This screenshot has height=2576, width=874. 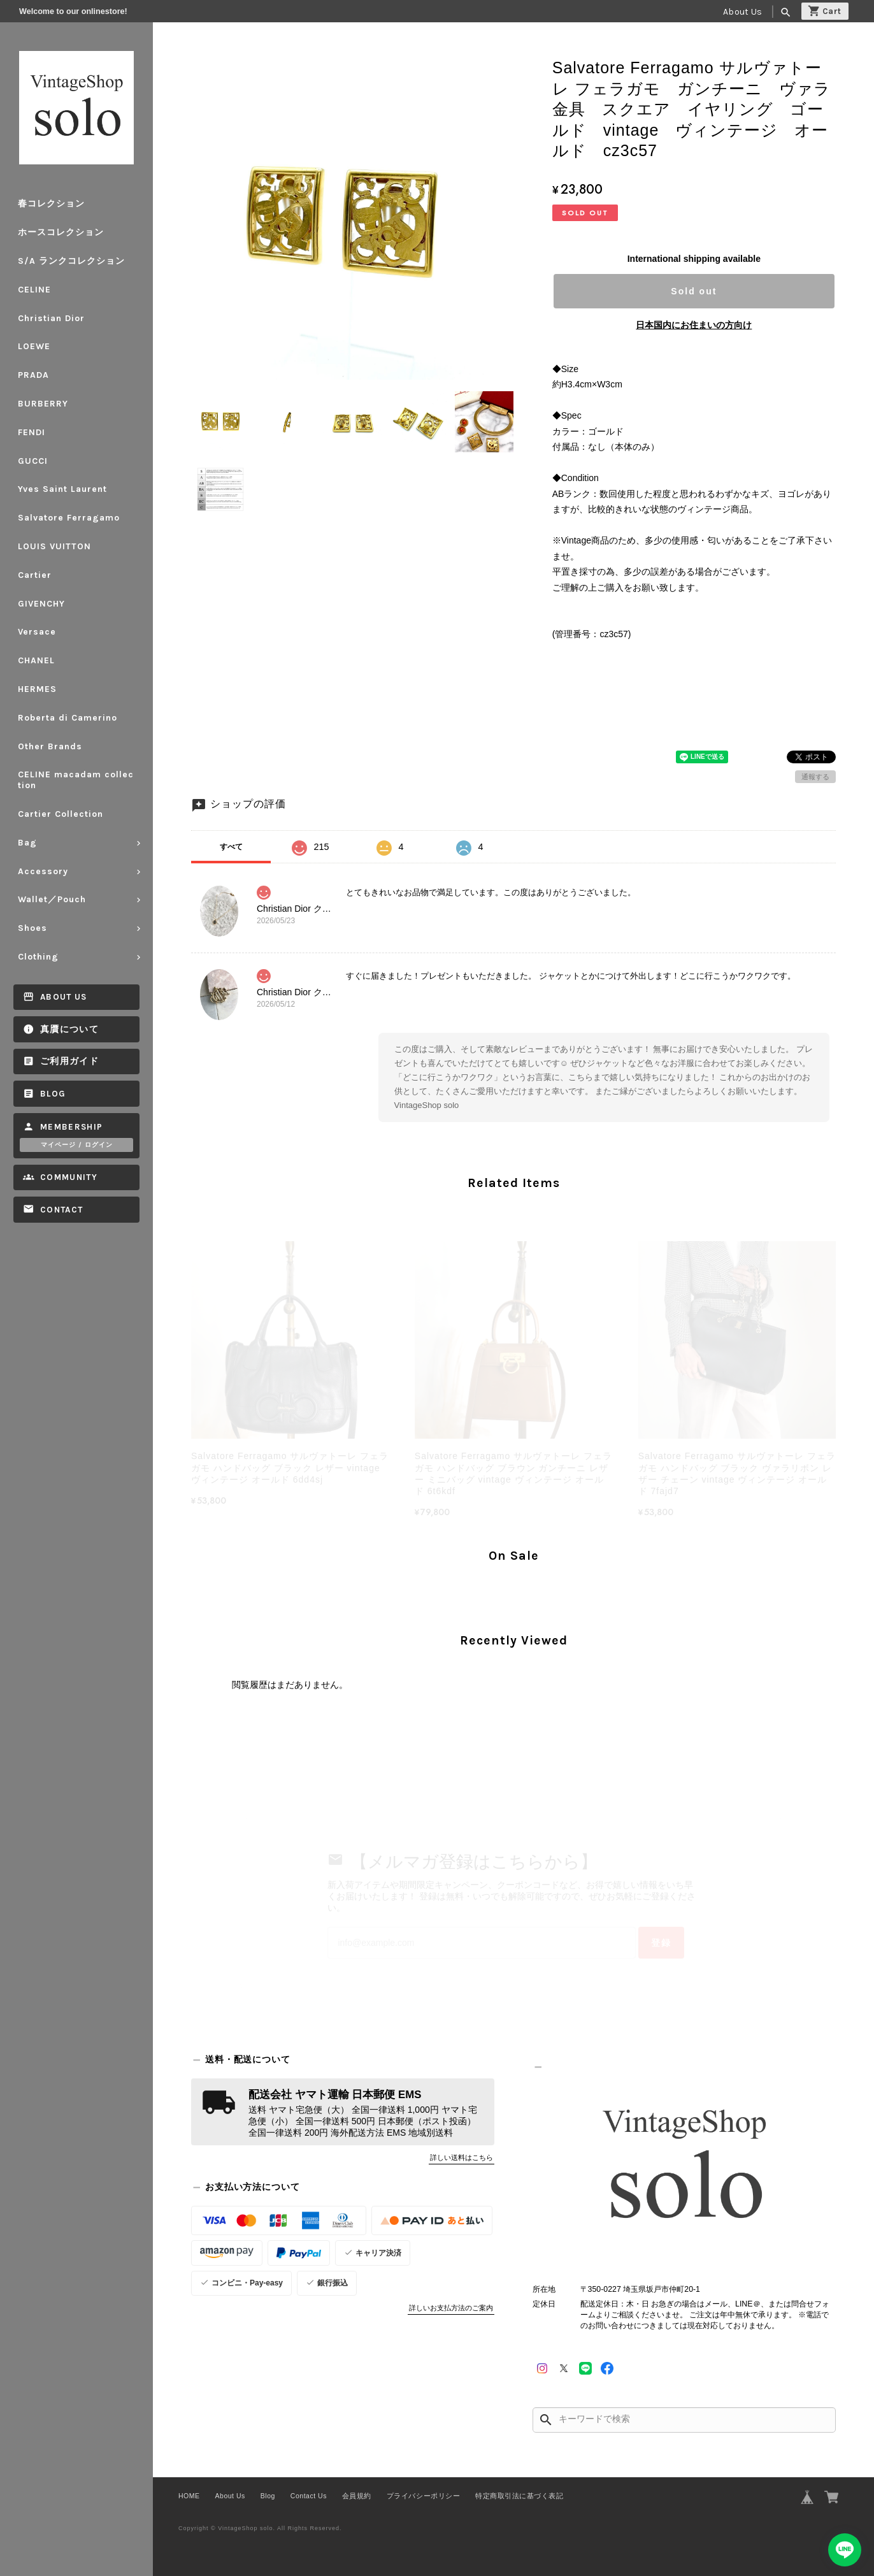 What do you see at coordinates (69, 1029) in the screenshot?
I see `真贋について` at bounding box center [69, 1029].